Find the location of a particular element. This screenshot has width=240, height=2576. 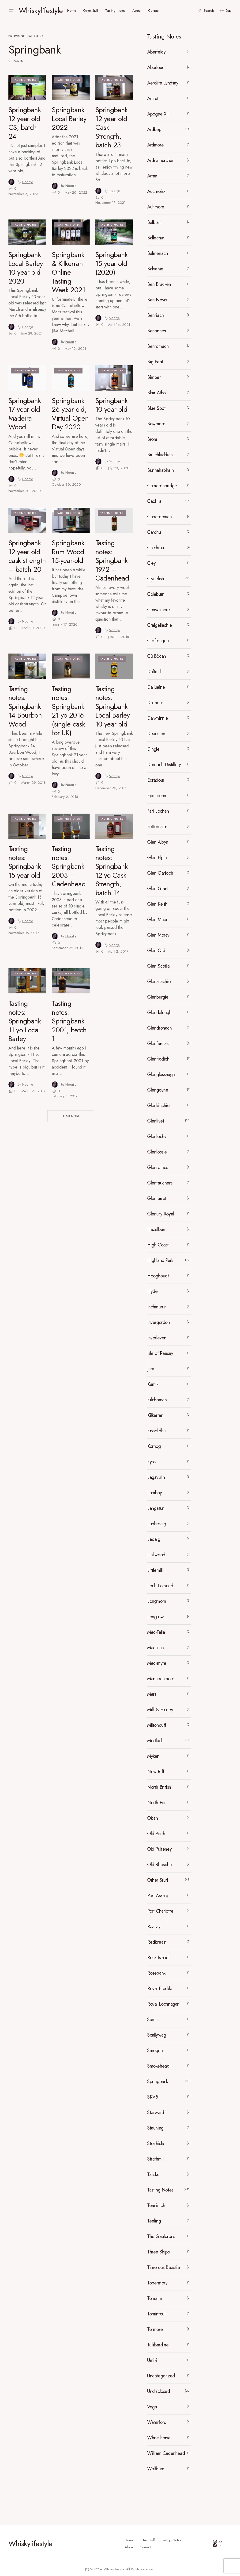

Cù Bòcan is located at coordinates (156, 656).